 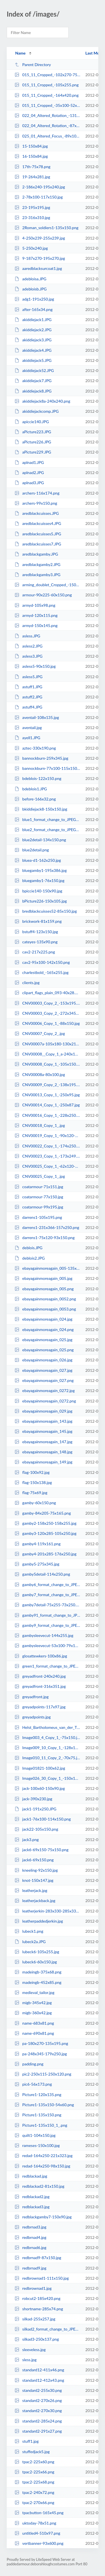 I want to click on gamby9_format_change_to_JPEG_High_Quality_-170x249-170x250.jpg, so click(x=47, y=1625).